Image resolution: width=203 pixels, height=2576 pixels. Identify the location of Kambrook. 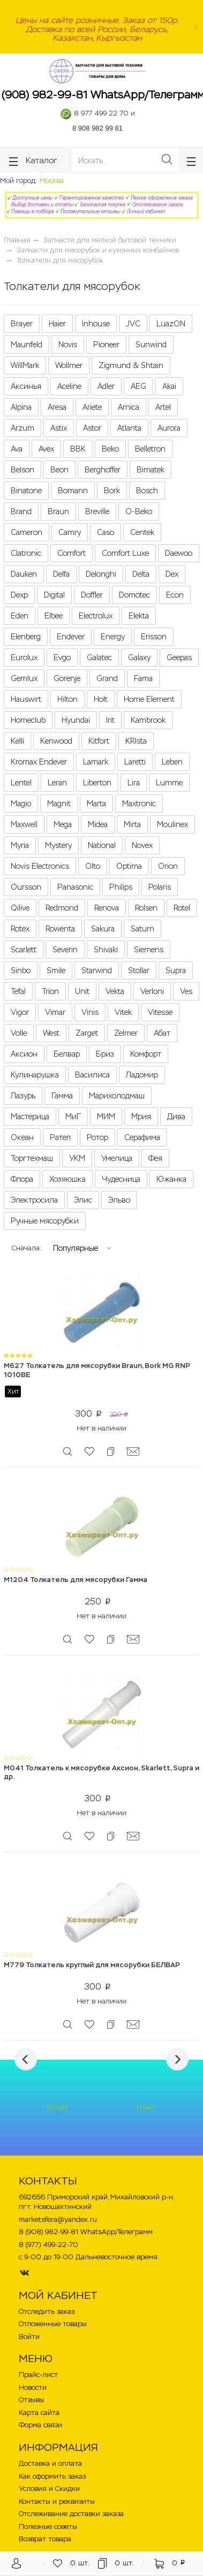
(148, 720).